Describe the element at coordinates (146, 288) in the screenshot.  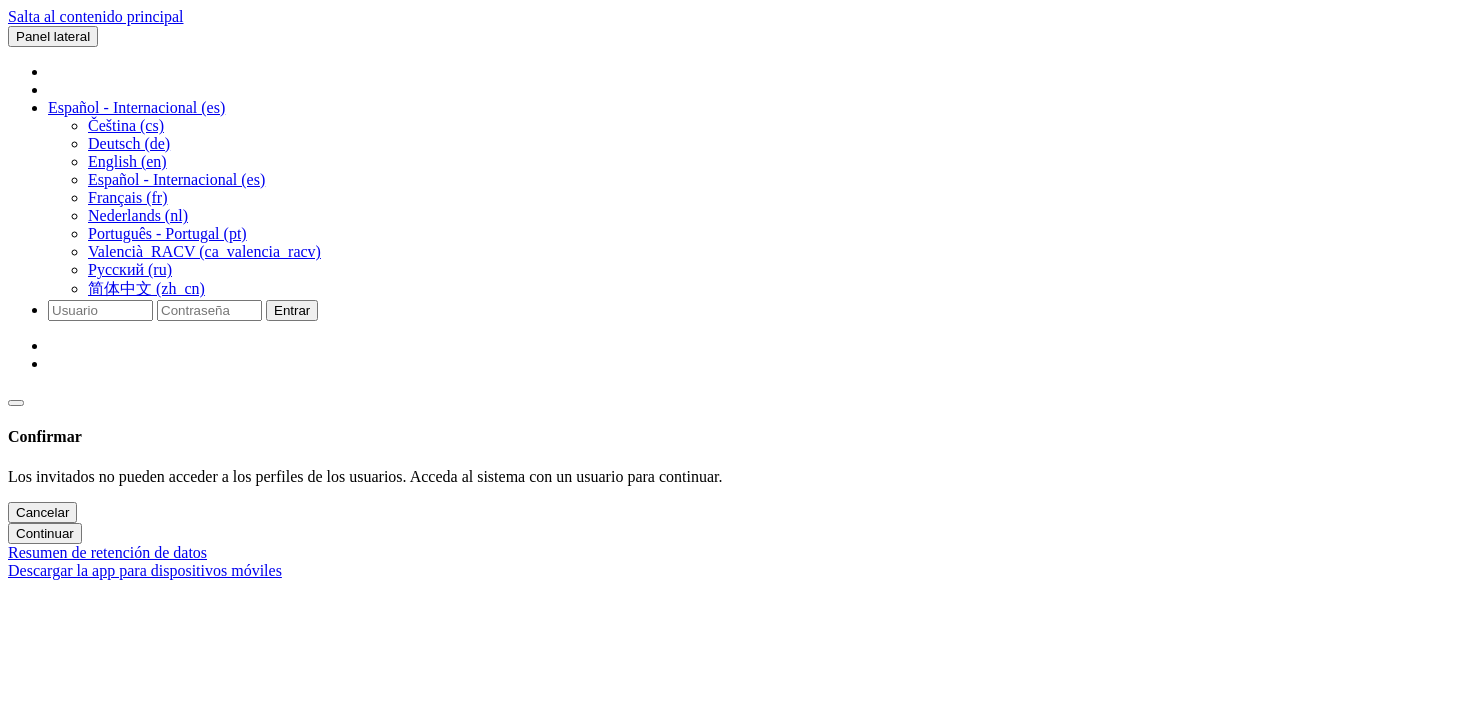
I see `简体中文 ‎(zh_cn)‎` at that location.